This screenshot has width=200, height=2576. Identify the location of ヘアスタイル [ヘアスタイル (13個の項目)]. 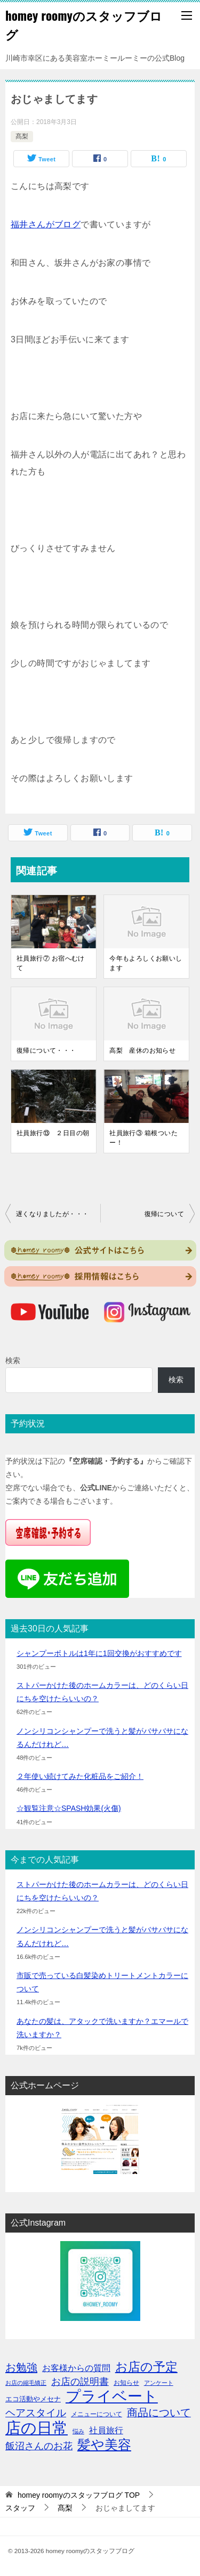
(35, 2412).